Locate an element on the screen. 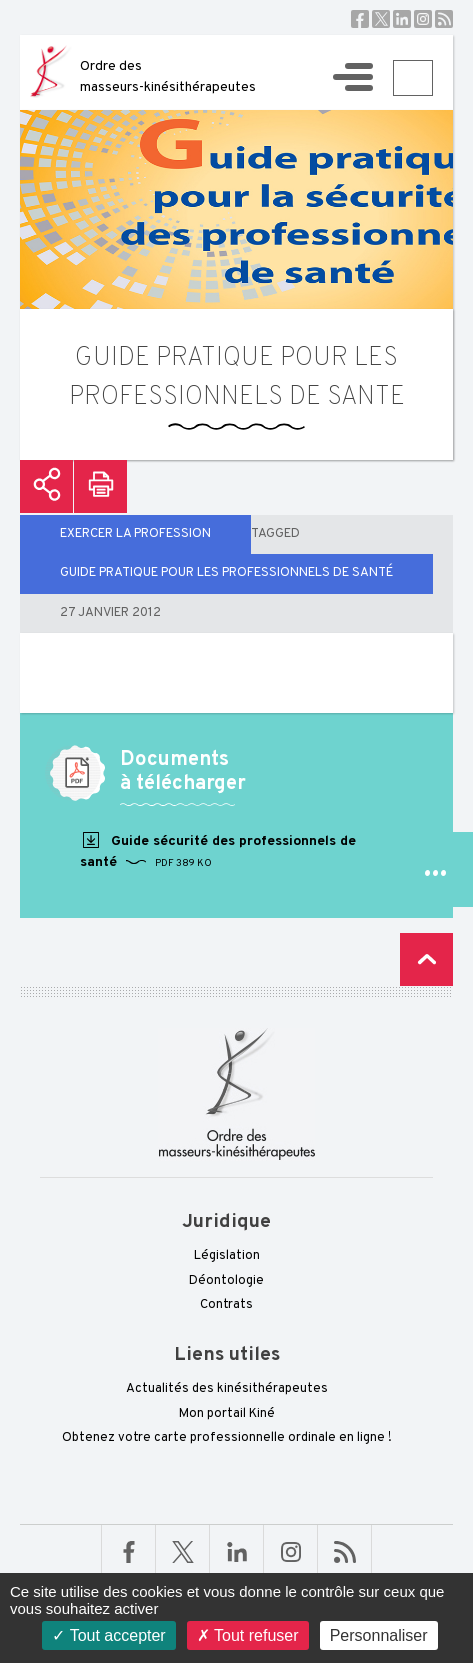 Image resolution: width=473 pixels, height=1663 pixels. Linkedin is located at coordinates (402, 19).